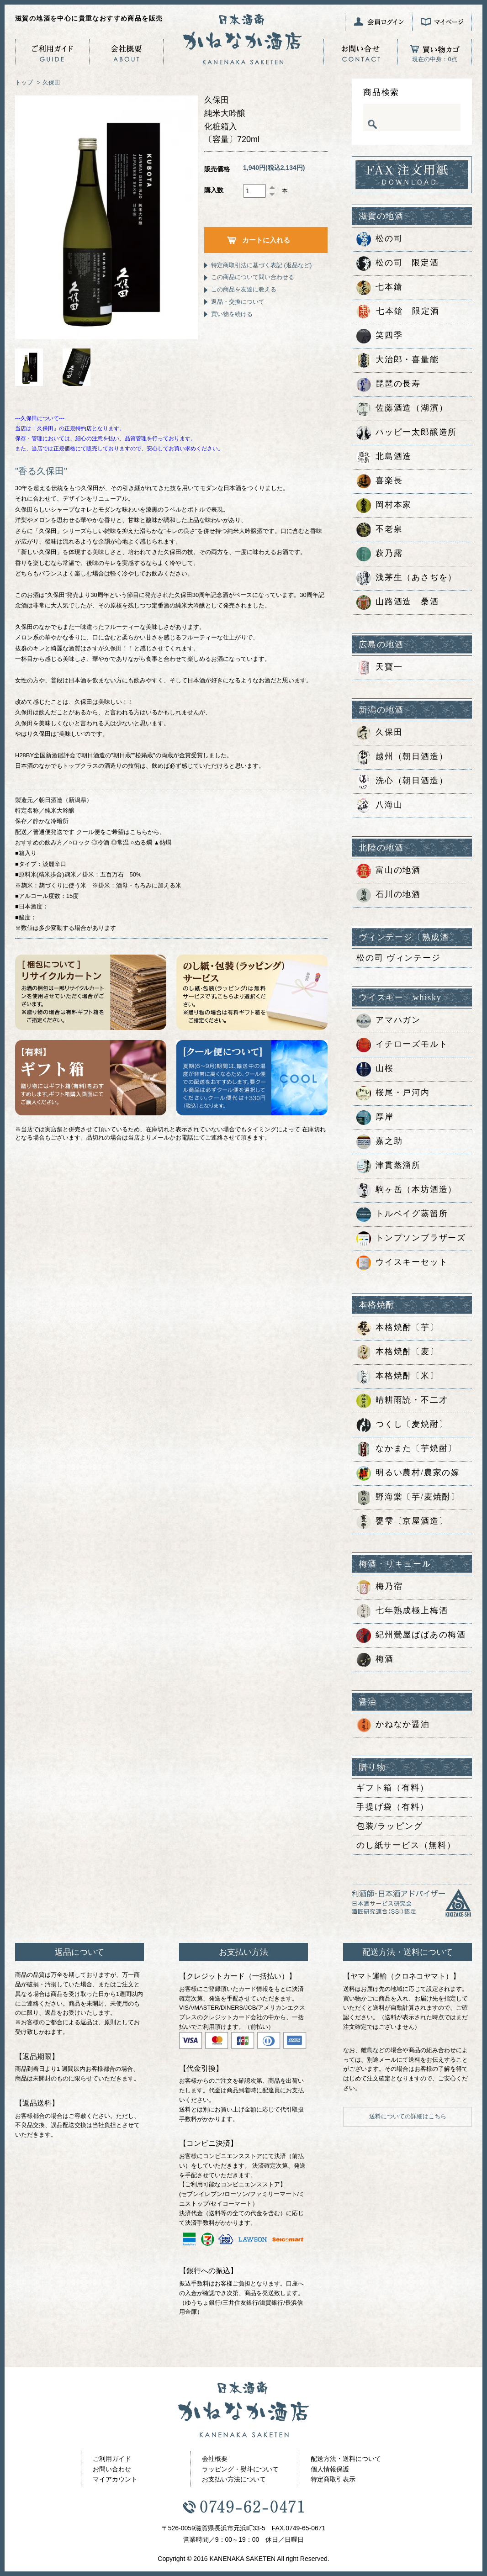  I want to click on 山桜, so click(375, 1069).